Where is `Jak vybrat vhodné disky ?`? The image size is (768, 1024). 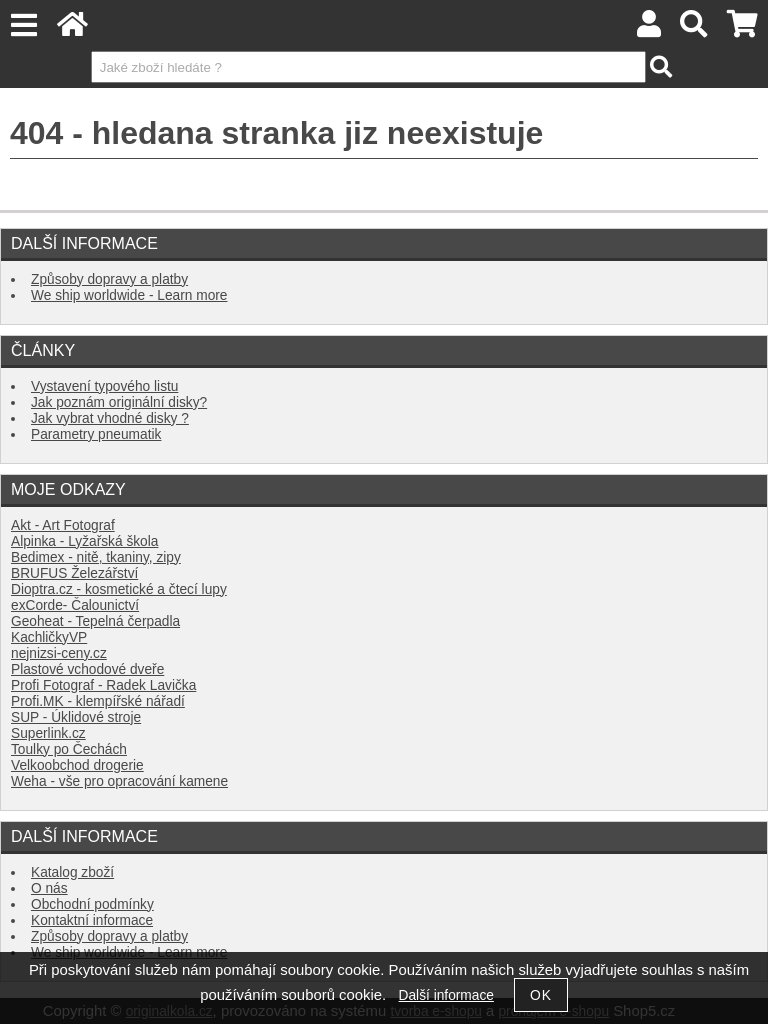 Jak vybrat vhodné disky ? is located at coordinates (110, 418).